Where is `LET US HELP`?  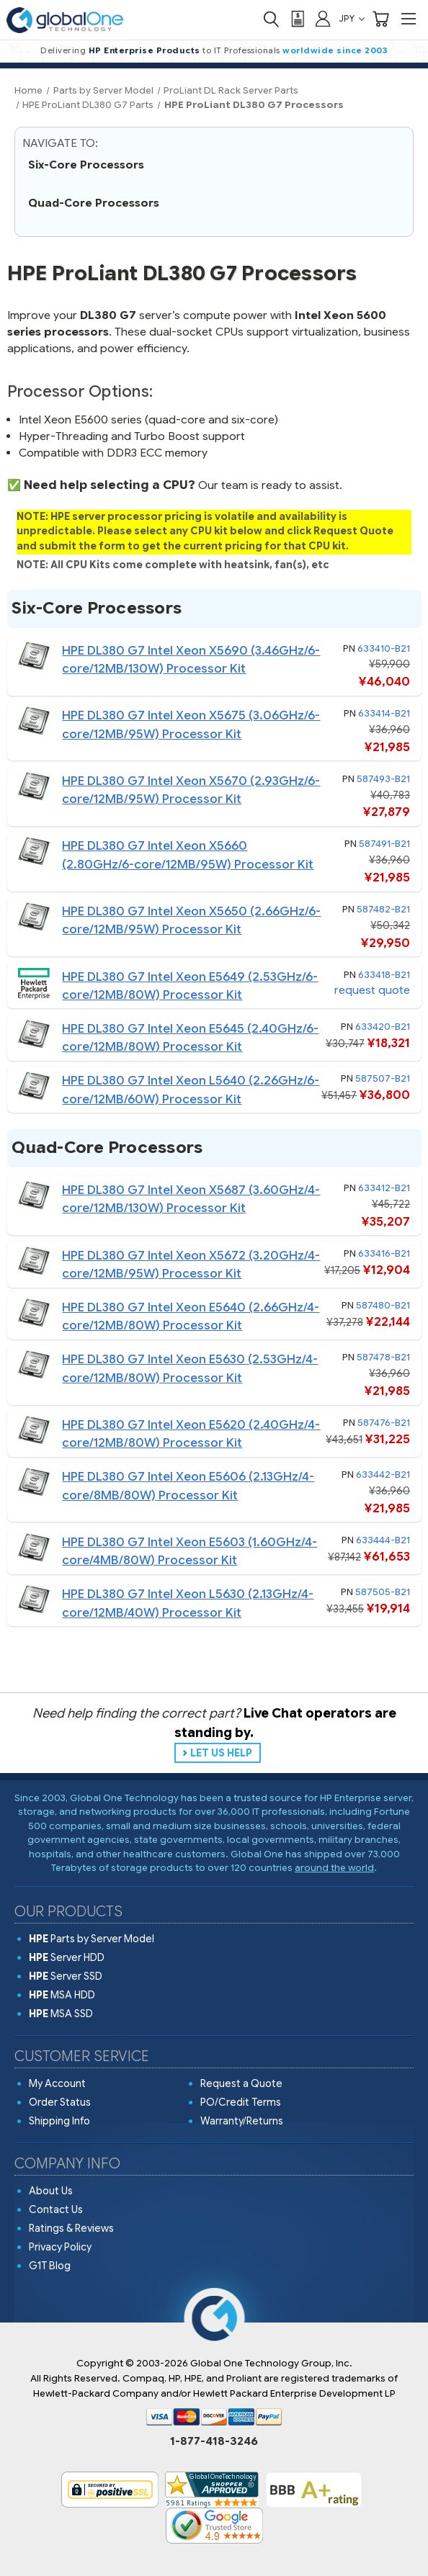
LET US HELP is located at coordinates (221, 1752).